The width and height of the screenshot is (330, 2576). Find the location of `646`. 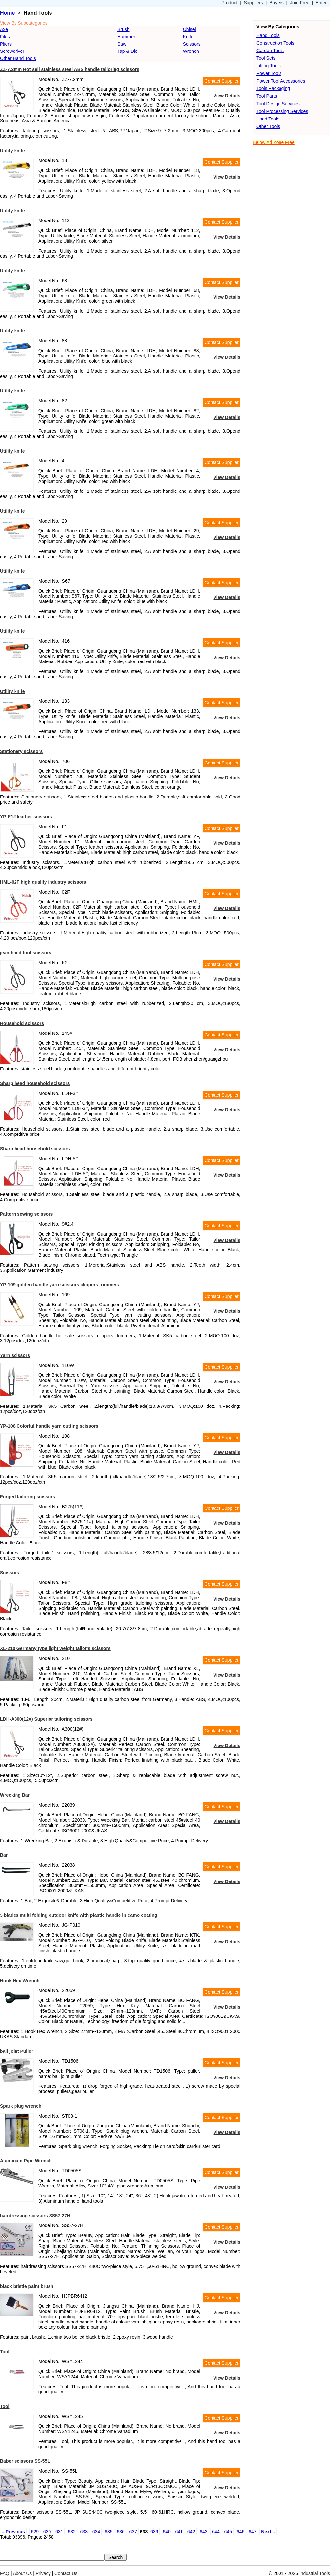

646 is located at coordinates (240, 2531).